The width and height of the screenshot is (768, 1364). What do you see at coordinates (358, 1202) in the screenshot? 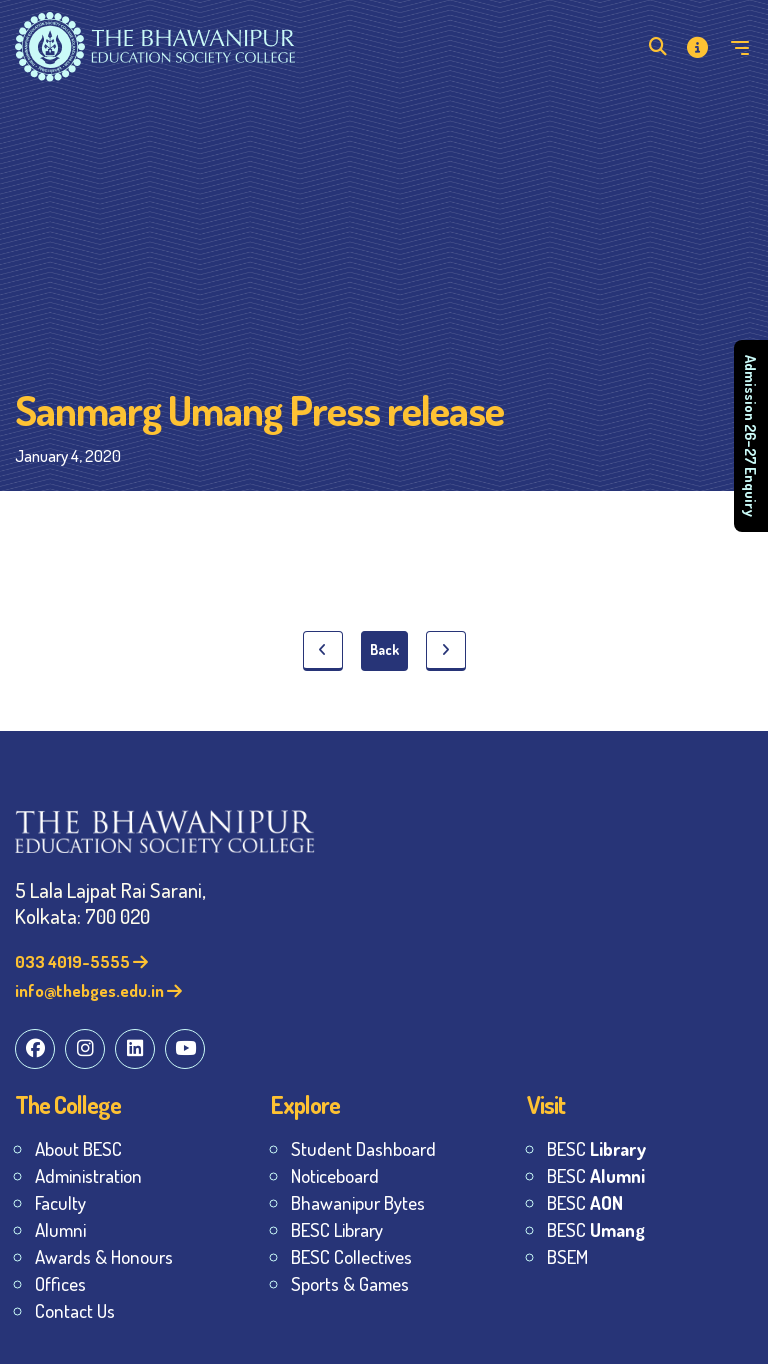
I see `Bhawanipur Bytes` at bounding box center [358, 1202].